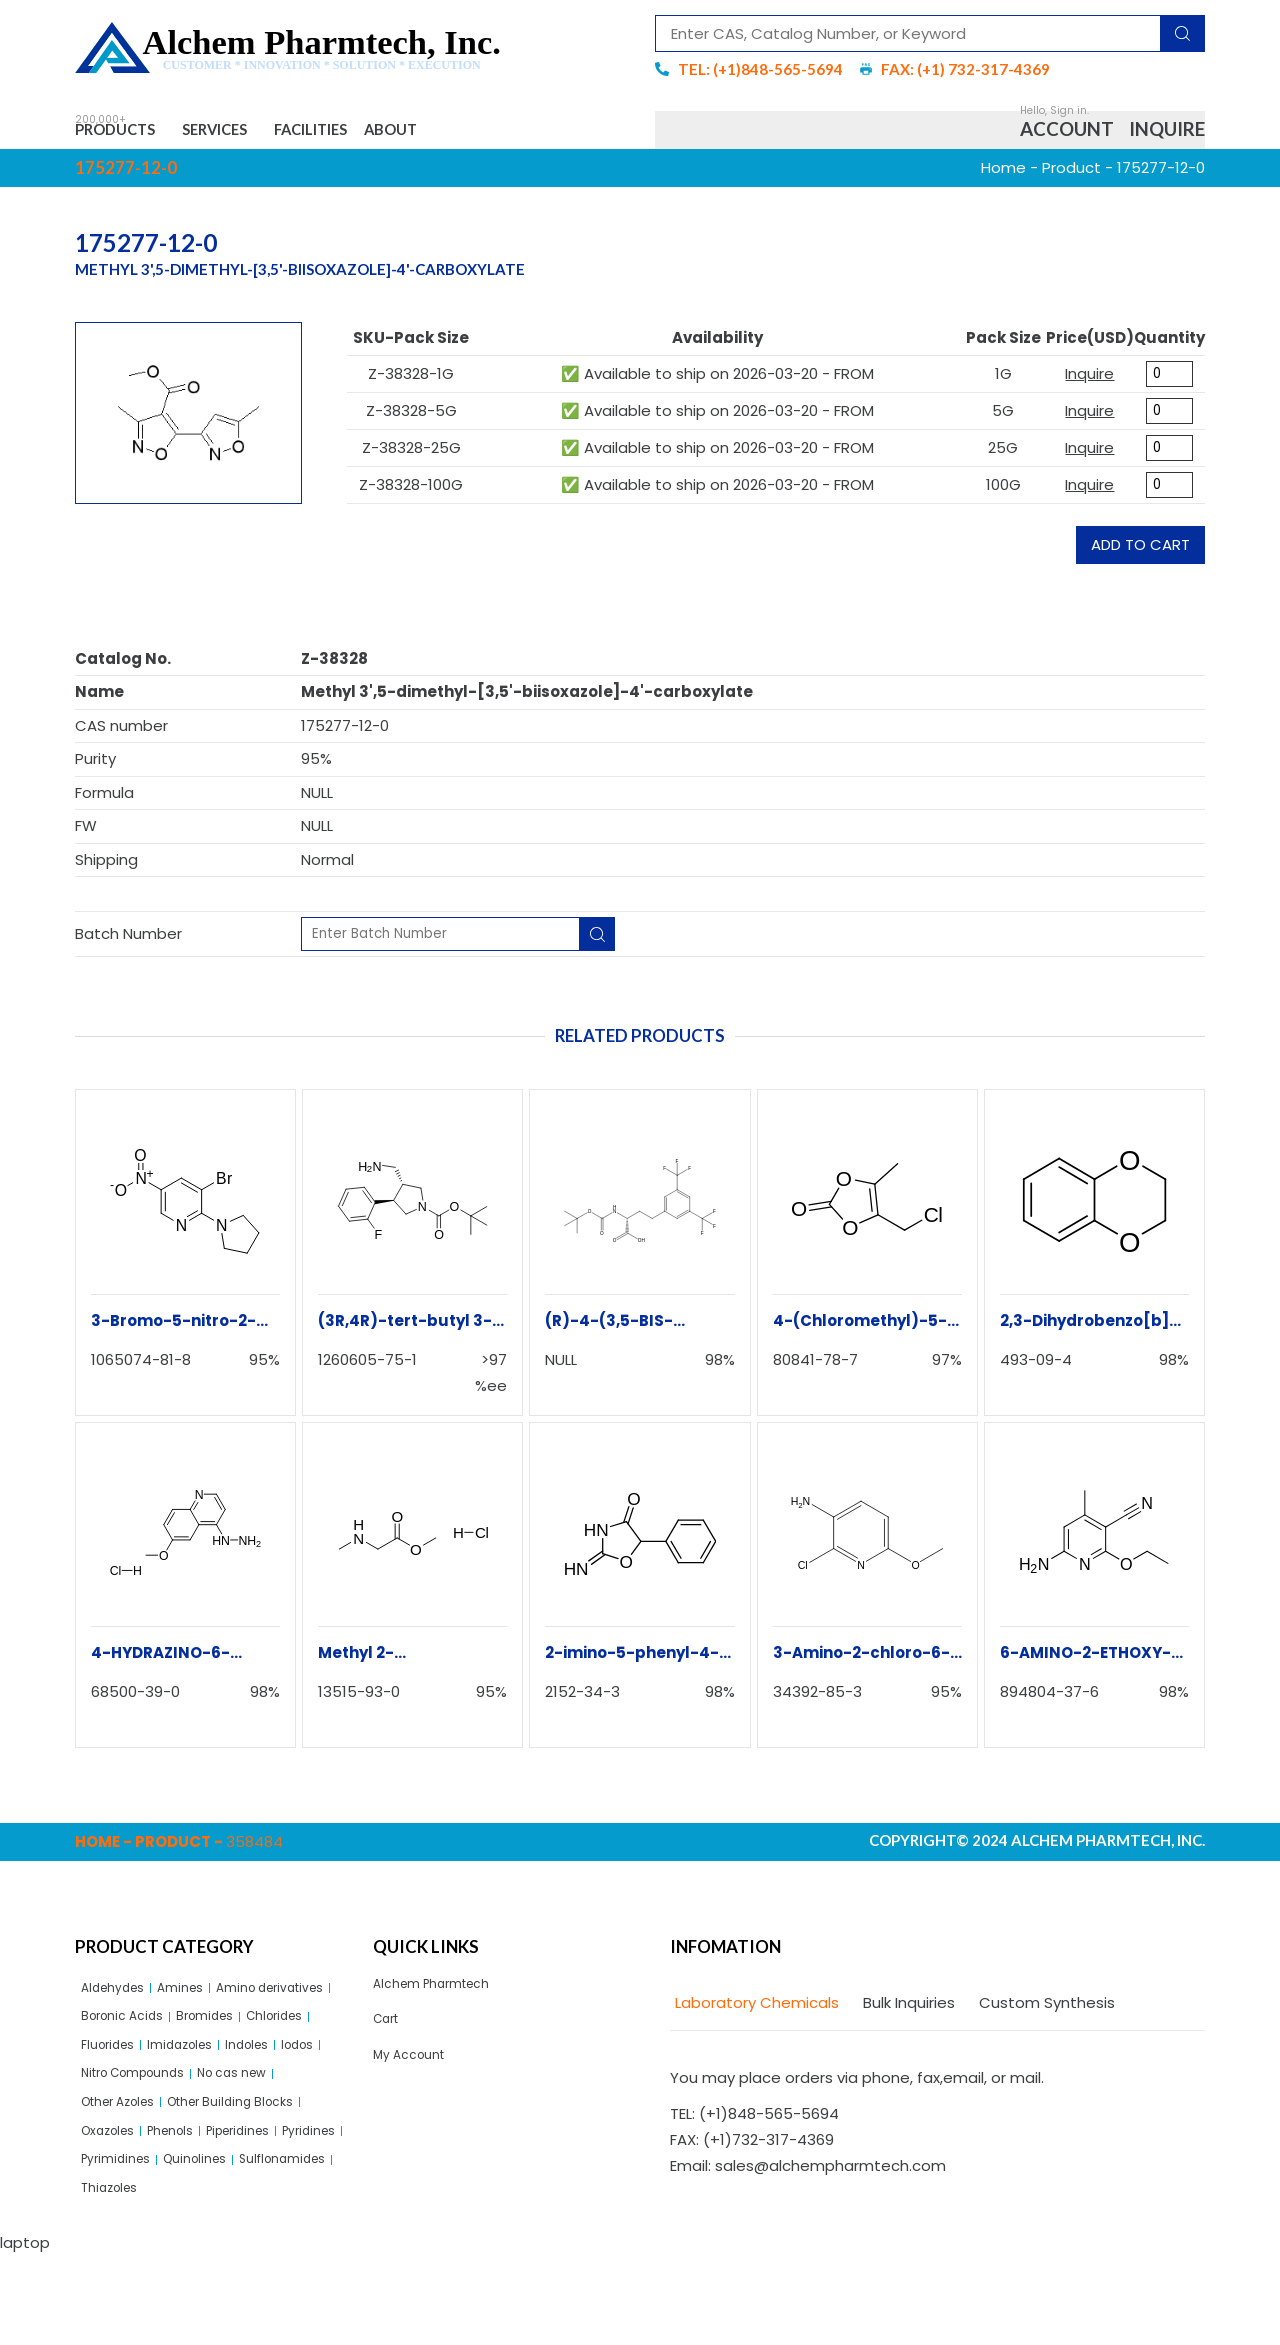  Describe the element at coordinates (191, 2206) in the screenshot. I see `Phenols` at that location.